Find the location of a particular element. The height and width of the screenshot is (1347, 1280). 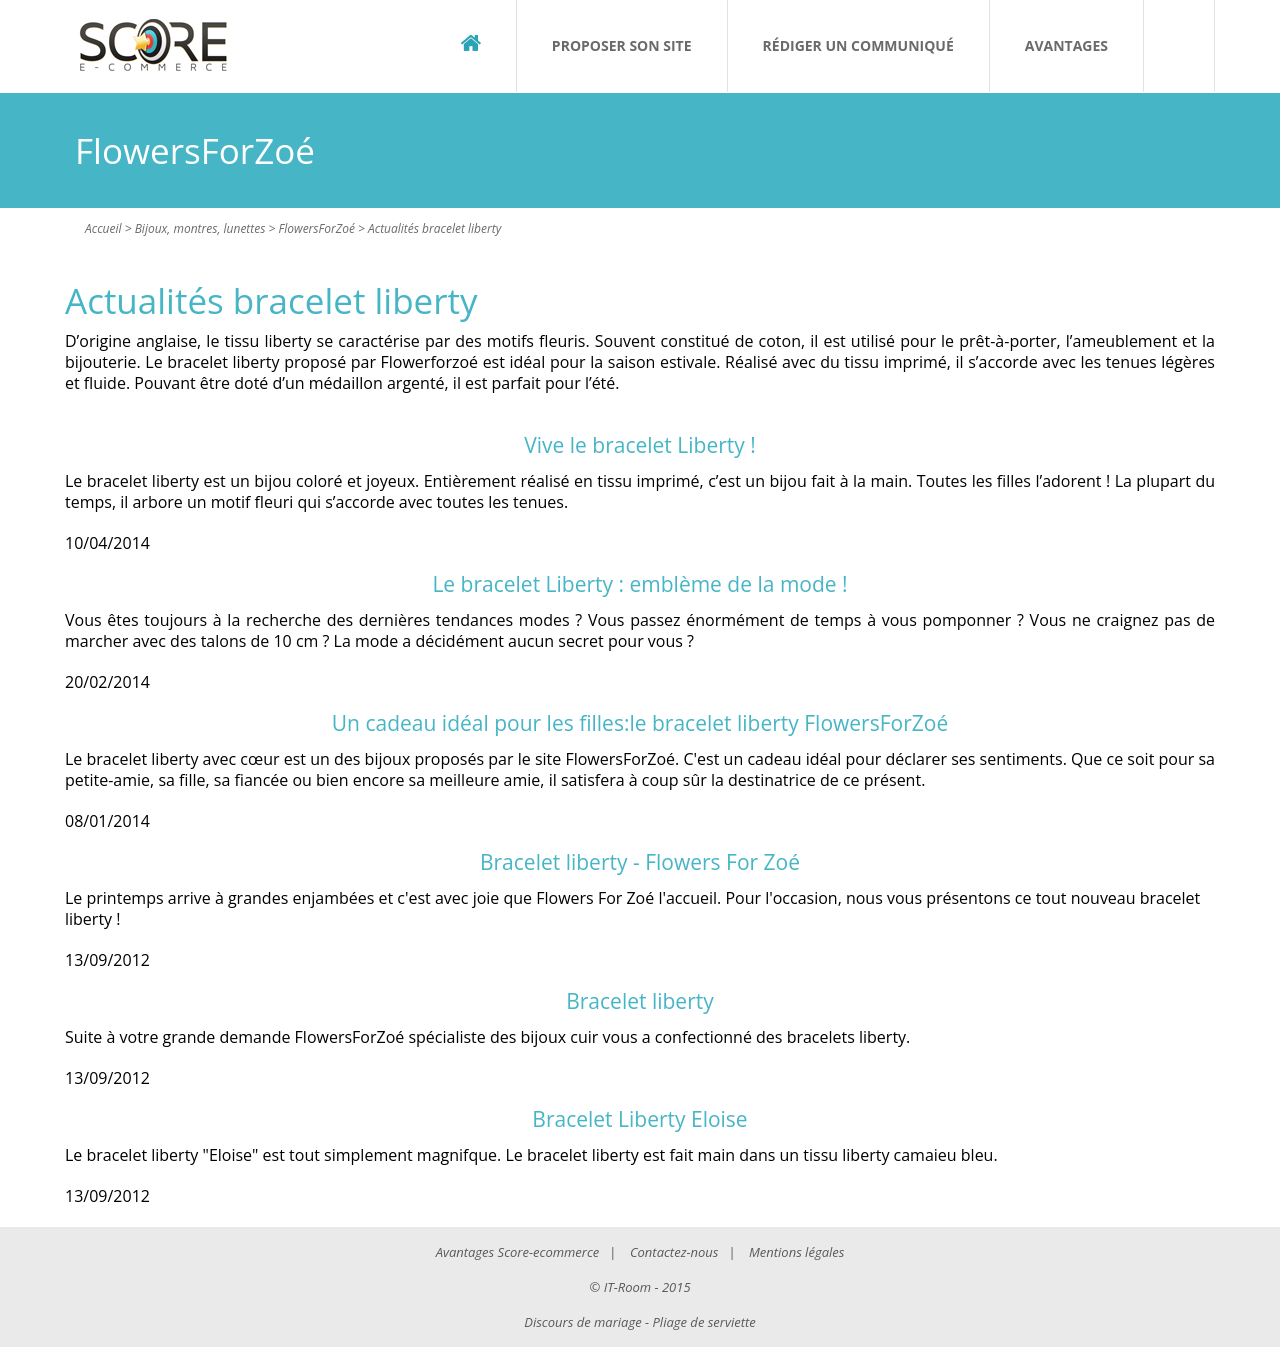

Rédiger un communiqué is located at coordinates (858, 45).